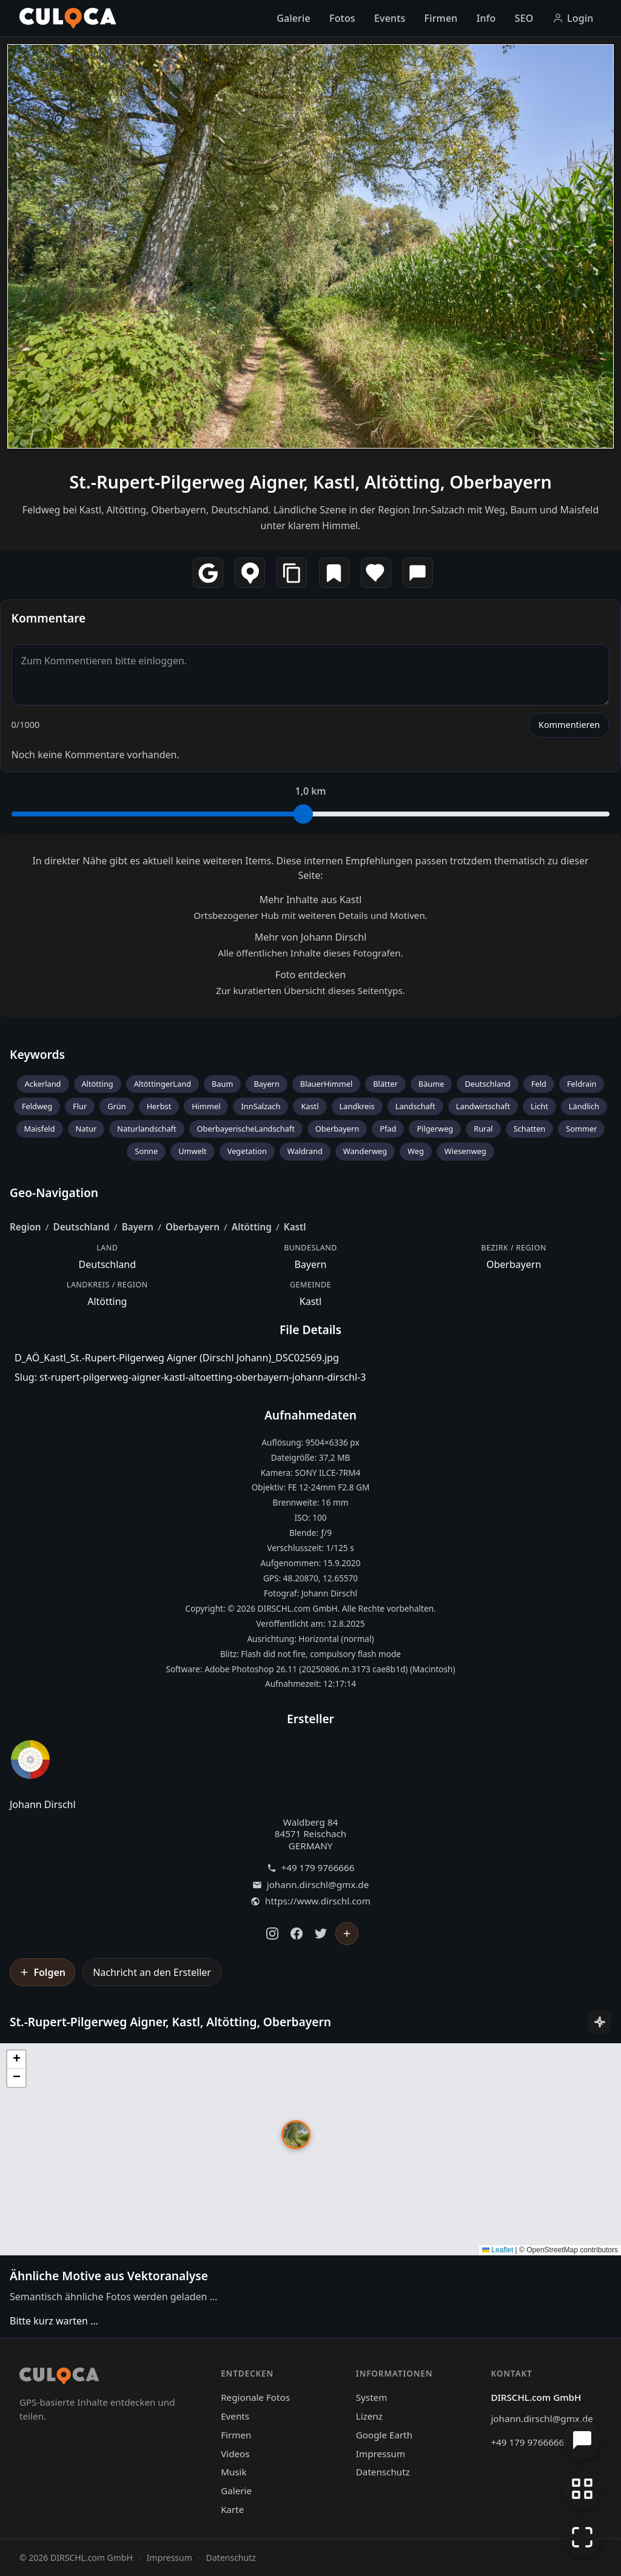 This screenshot has width=621, height=2576. I want to click on Natur, so click(86, 1128).